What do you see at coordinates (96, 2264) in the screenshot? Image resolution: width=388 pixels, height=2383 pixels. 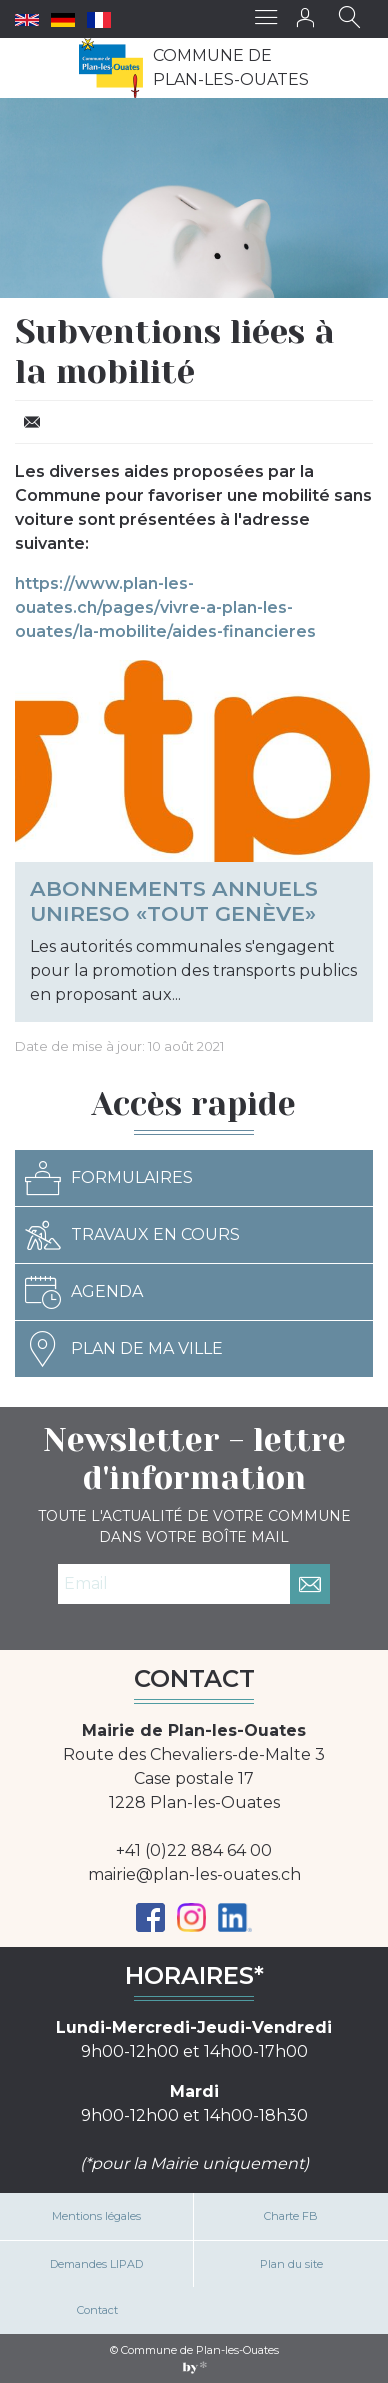 I see `Demandes LIPAD` at bounding box center [96, 2264].